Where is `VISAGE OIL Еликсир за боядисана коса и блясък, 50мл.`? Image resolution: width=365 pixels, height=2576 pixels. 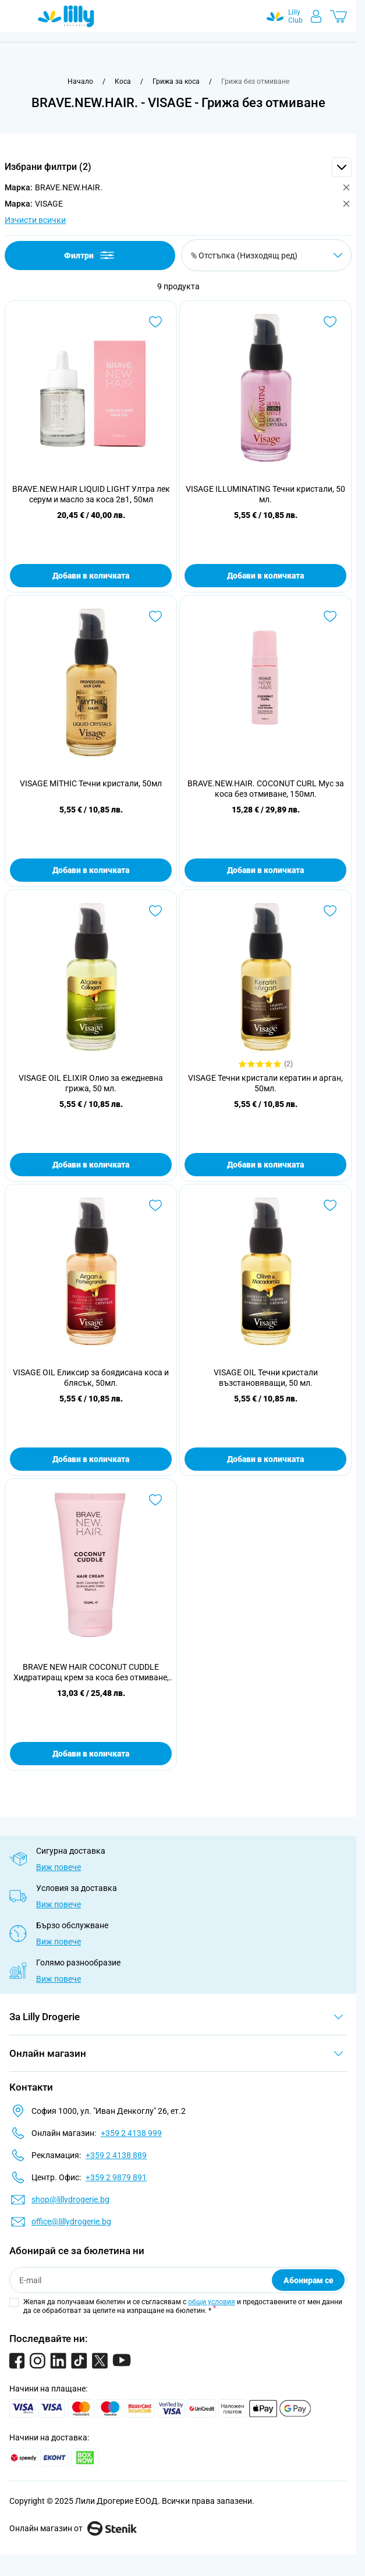 VISAGE OIL Еликсир за боядисана коса и блясък, 50мл. is located at coordinates (91, 1378).